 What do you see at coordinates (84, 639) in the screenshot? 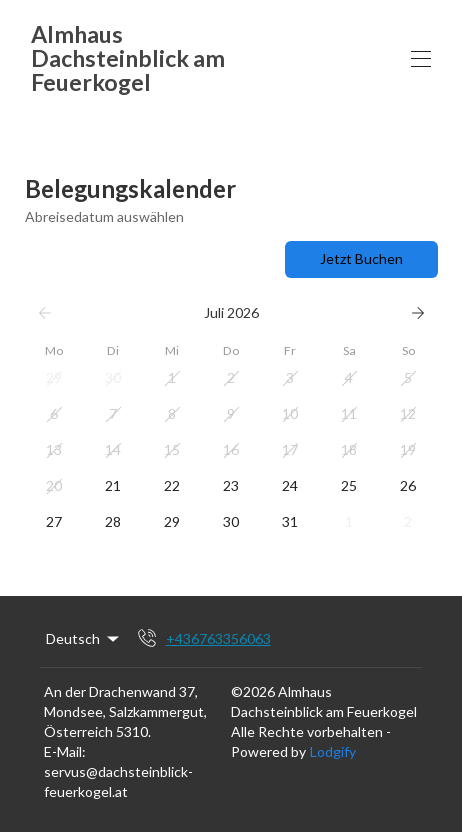
I see `Deutsch [Change Language]` at bounding box center [84, 639].